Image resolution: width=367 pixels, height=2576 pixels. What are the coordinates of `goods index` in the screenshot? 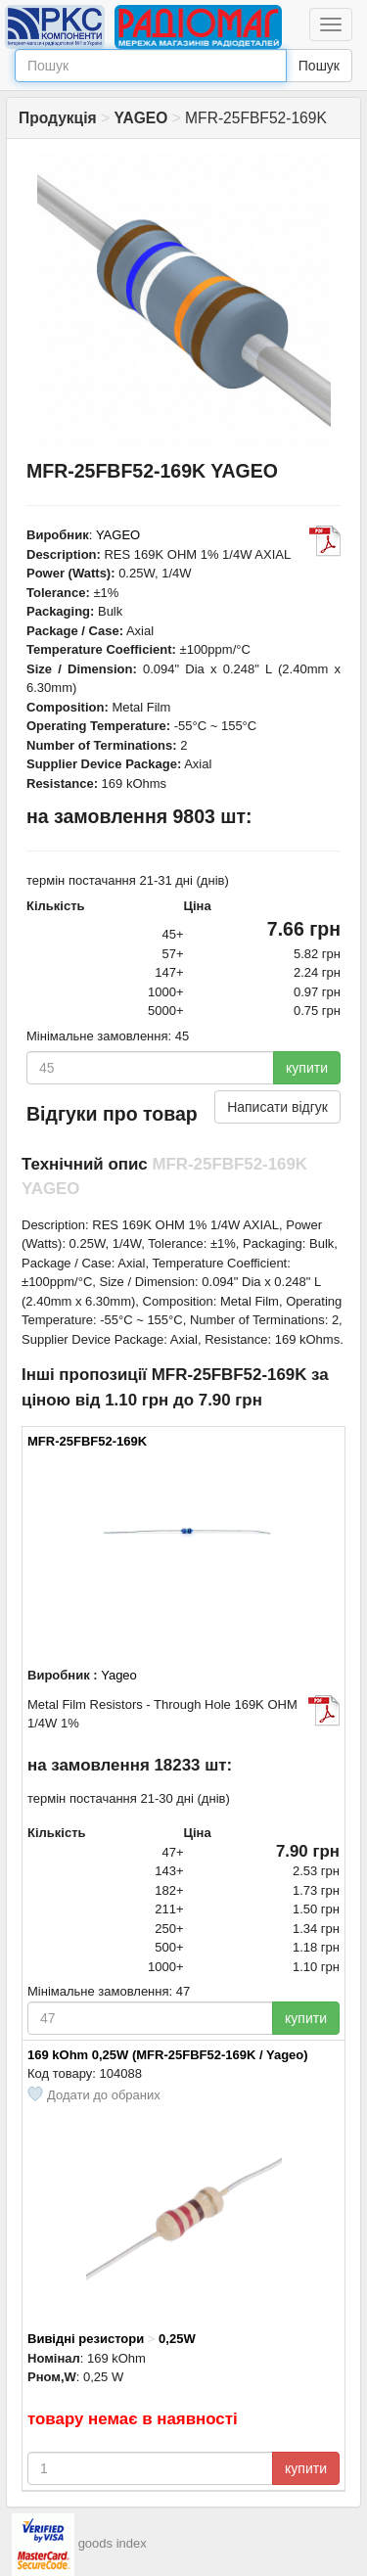 It's located at (112, 2544).